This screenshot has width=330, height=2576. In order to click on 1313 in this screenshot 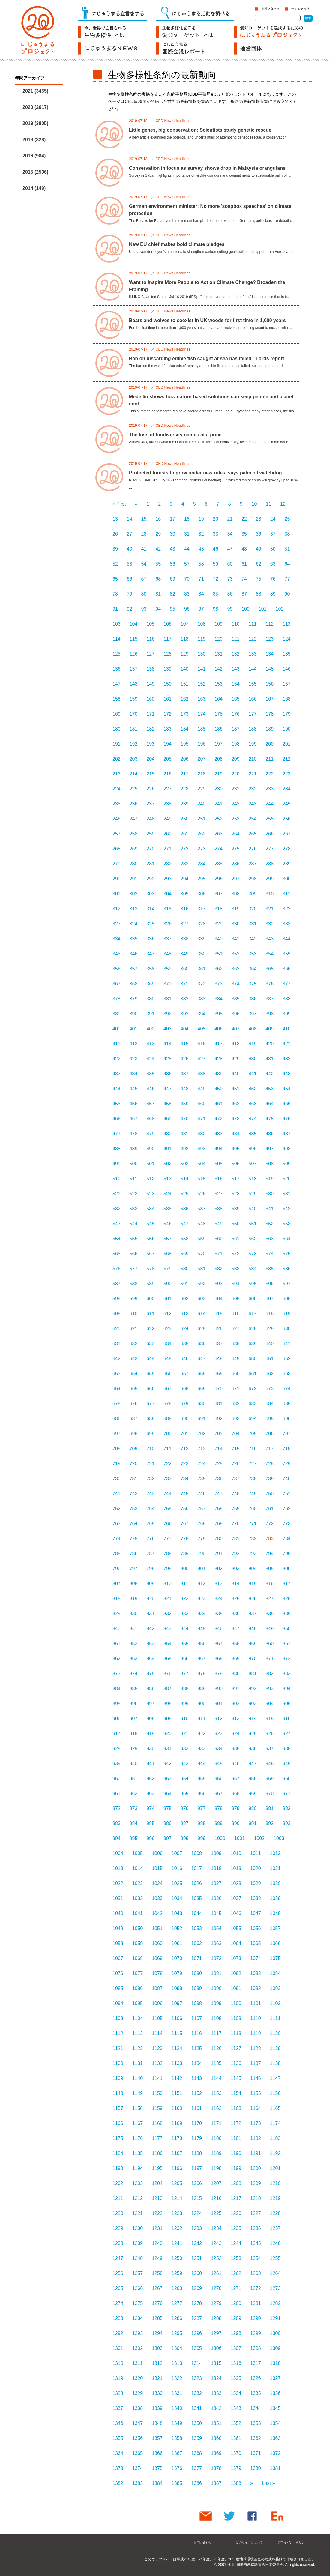, I will do `click(177, 2363)`.